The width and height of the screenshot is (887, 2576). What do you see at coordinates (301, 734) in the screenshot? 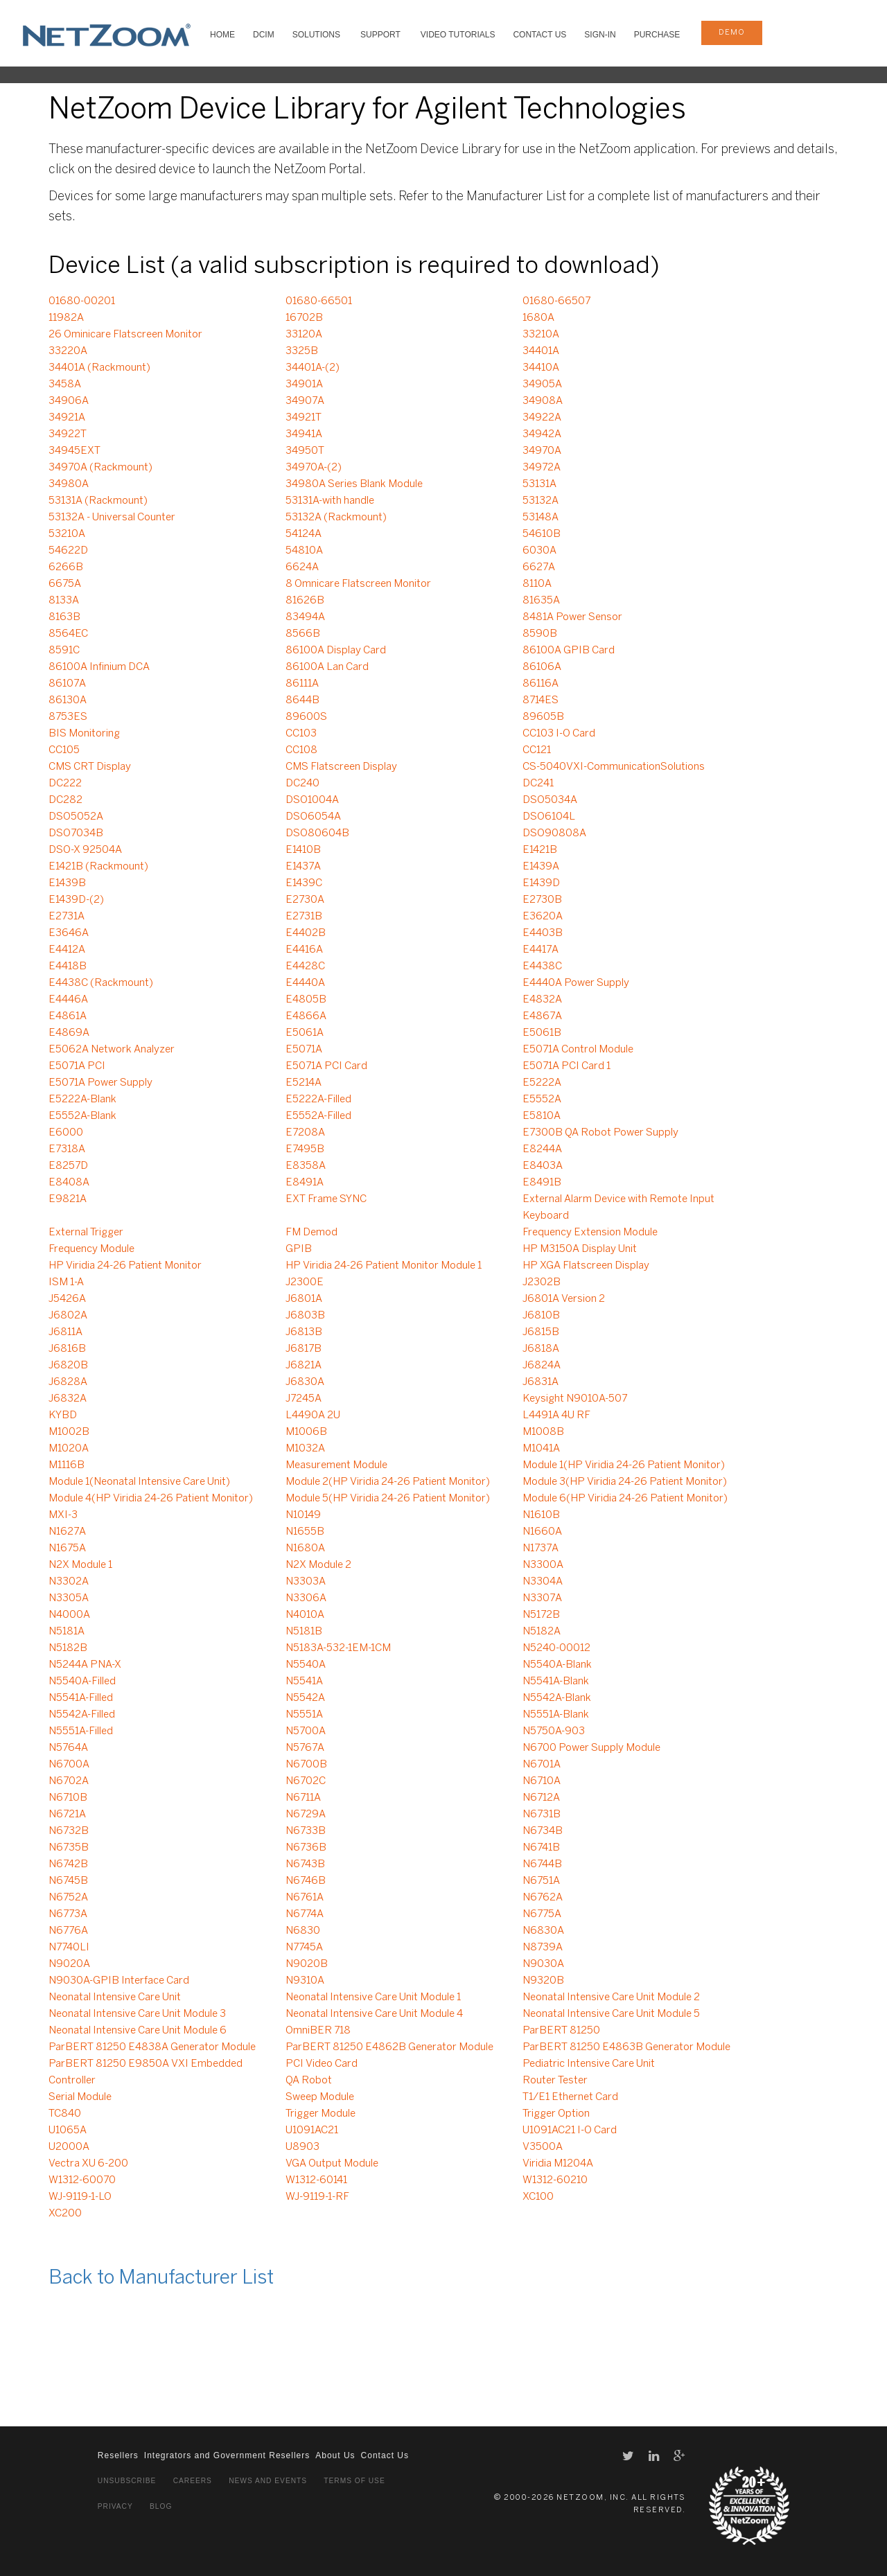
I see `CC103` at bounding box center [301, 734].